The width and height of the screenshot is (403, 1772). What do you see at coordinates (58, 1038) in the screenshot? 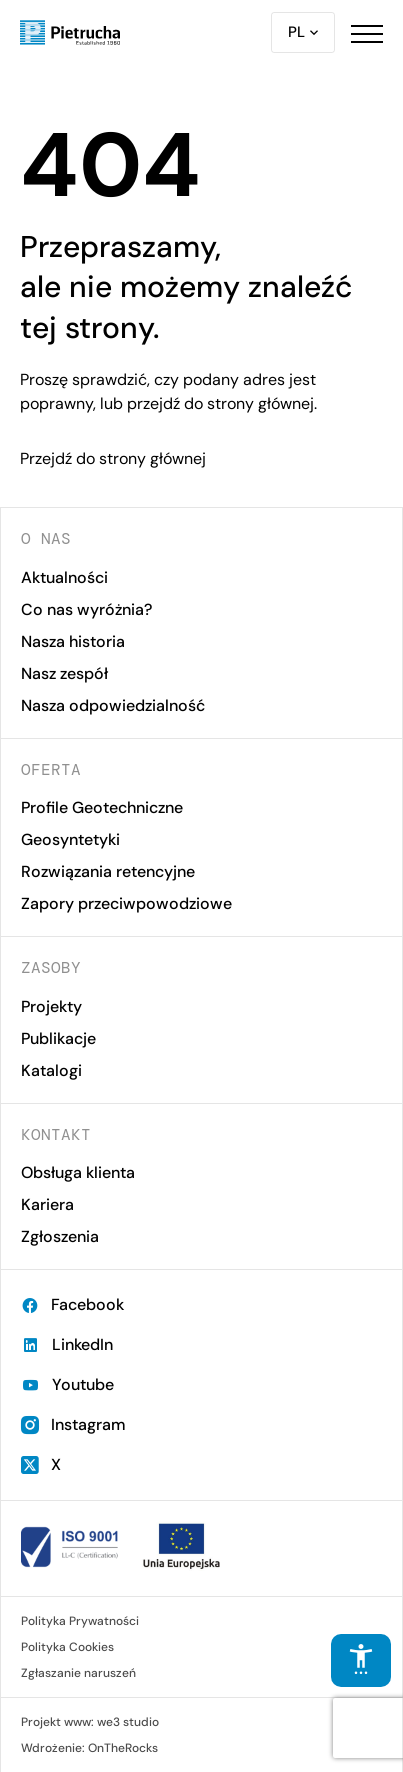
I see `Publikacje` at bounding box center [58, 1038].